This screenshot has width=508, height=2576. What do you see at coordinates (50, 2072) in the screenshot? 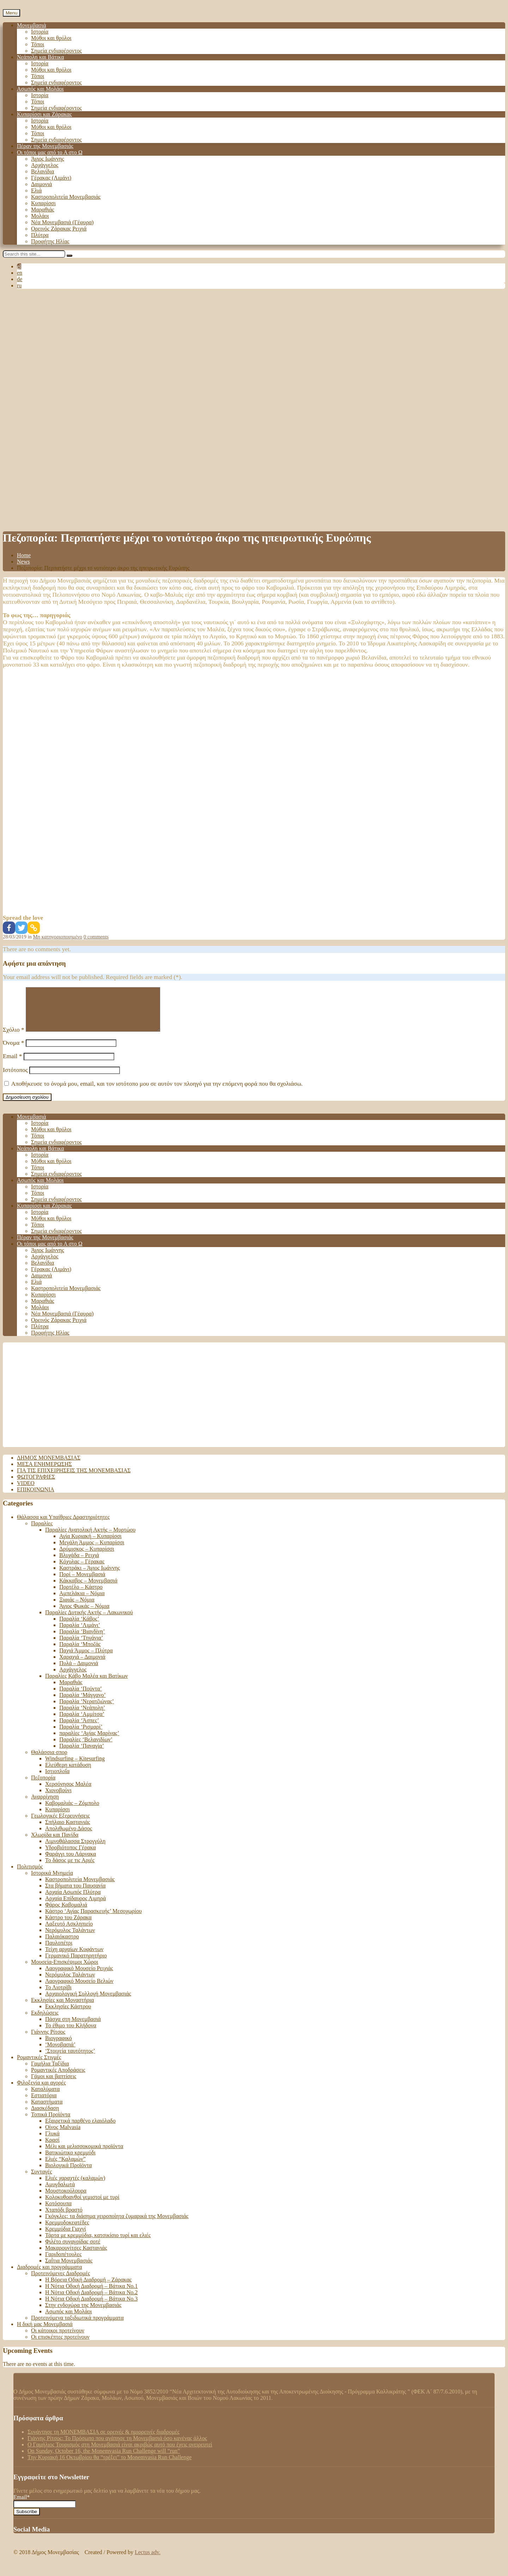
I see `Γαμήλια Ταξίδια` at bounding box center [50, 2072].